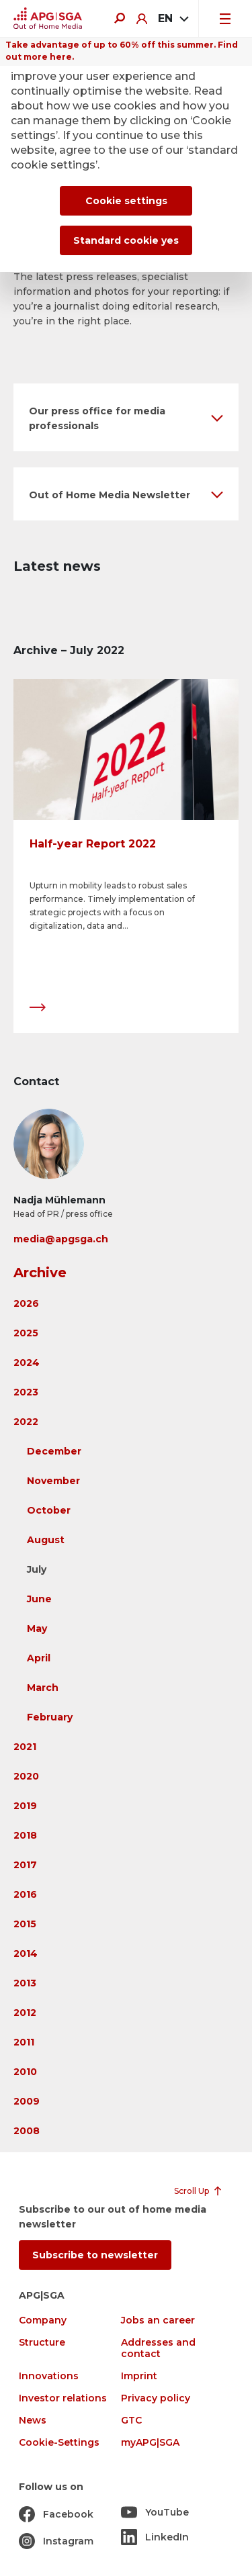 This screenshot has width=252, height=2576. Describe the element at coordinates (26, 2131) in the screenshot. I see `2008 [button]` at that location.